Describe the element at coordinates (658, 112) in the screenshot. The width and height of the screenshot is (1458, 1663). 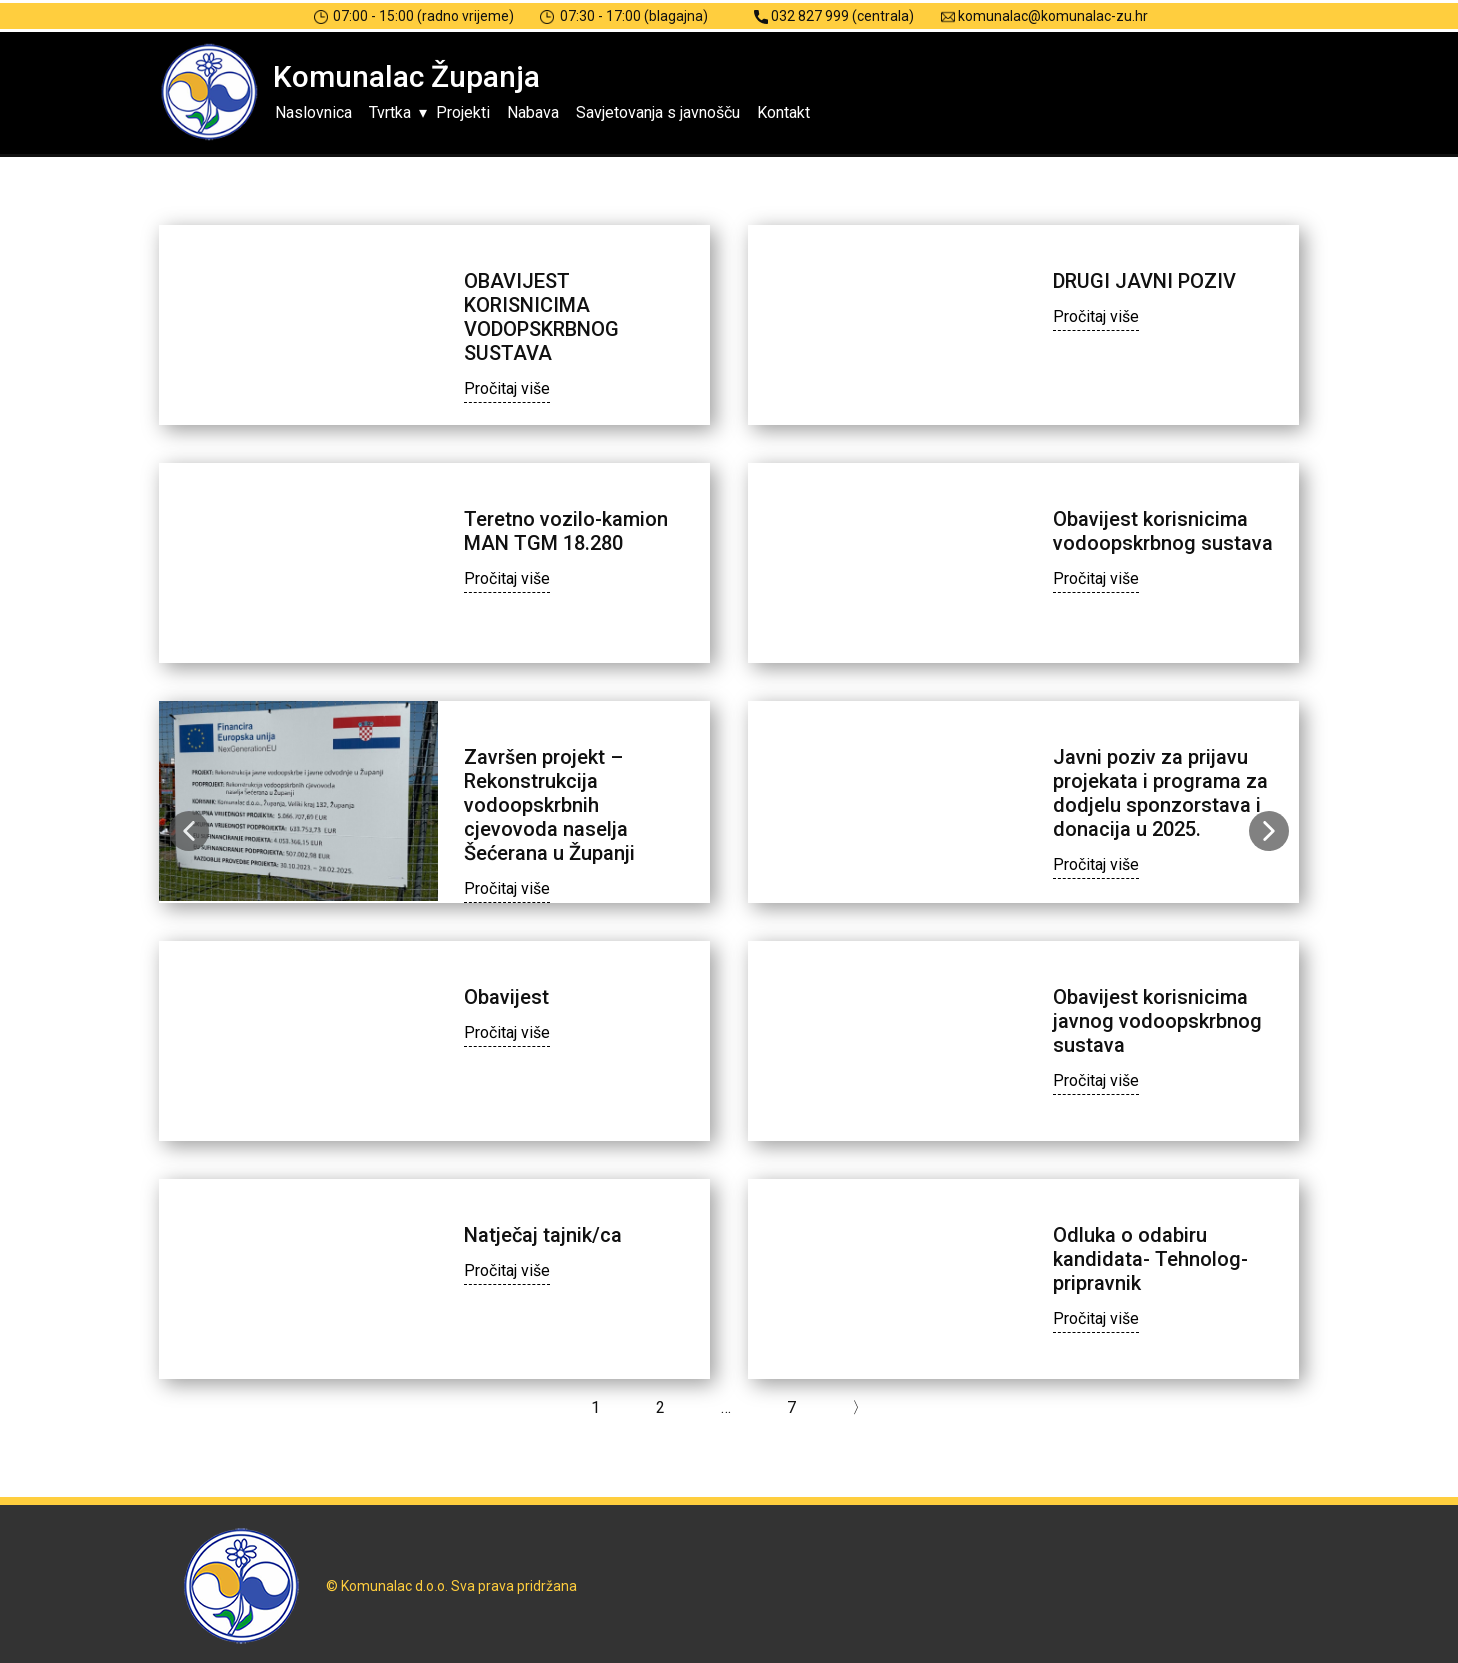
I see `Savjetovanja s javnošču` at that location.